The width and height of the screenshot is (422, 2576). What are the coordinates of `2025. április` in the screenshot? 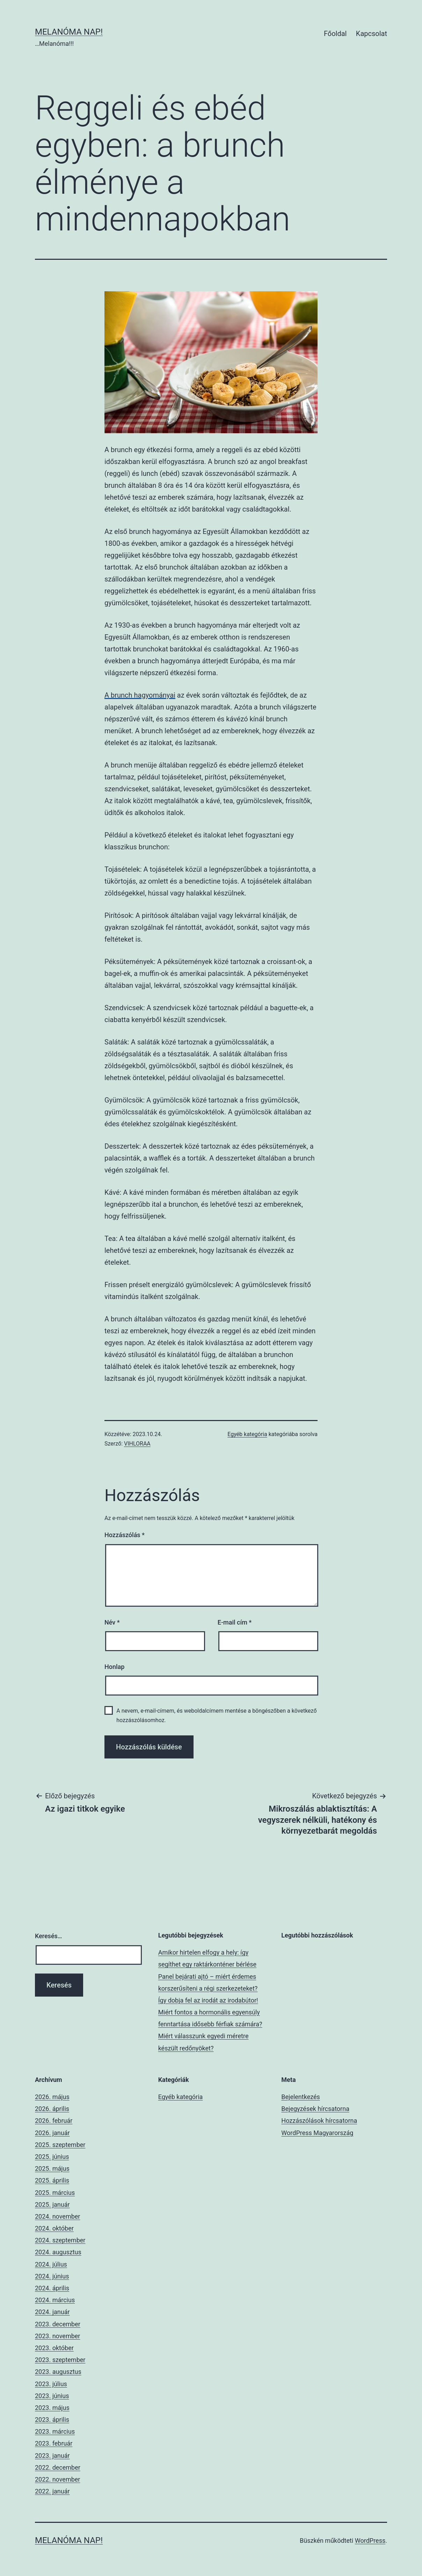 It's located at (52, 2180).